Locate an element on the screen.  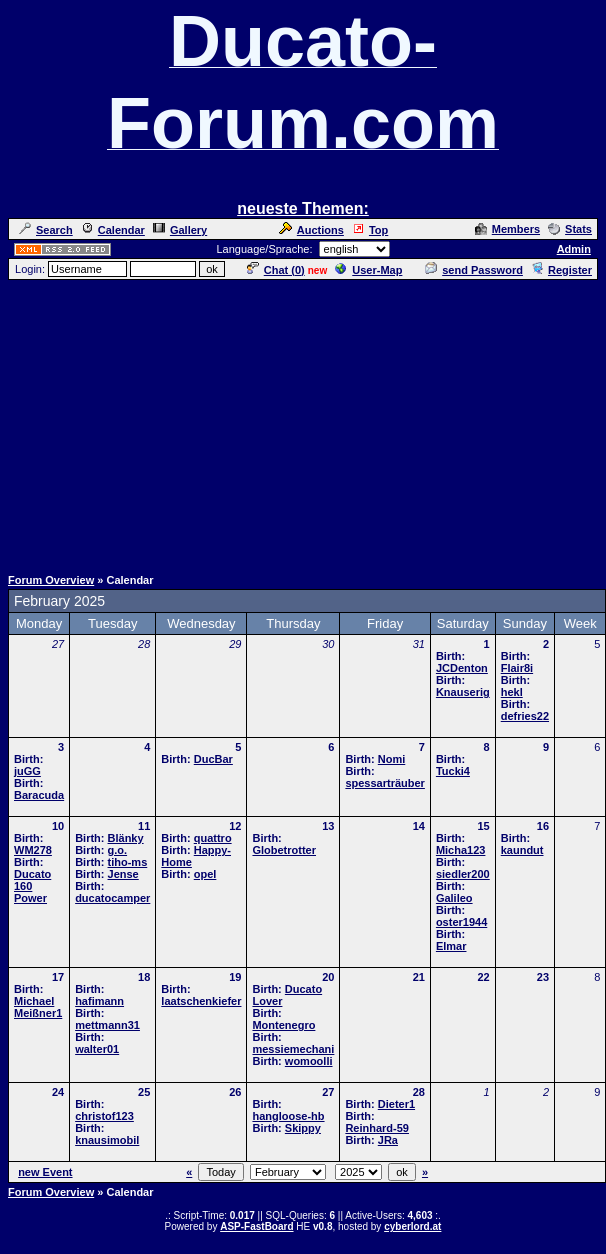
Dieter1 is located at coordinates (396, 1104).